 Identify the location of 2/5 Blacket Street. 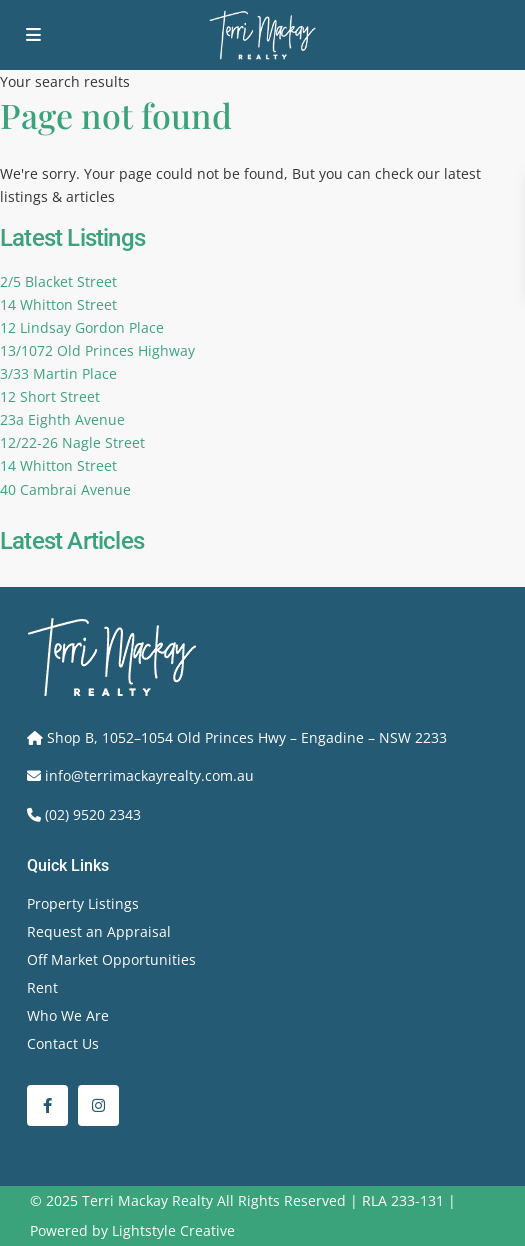
(58, 281).